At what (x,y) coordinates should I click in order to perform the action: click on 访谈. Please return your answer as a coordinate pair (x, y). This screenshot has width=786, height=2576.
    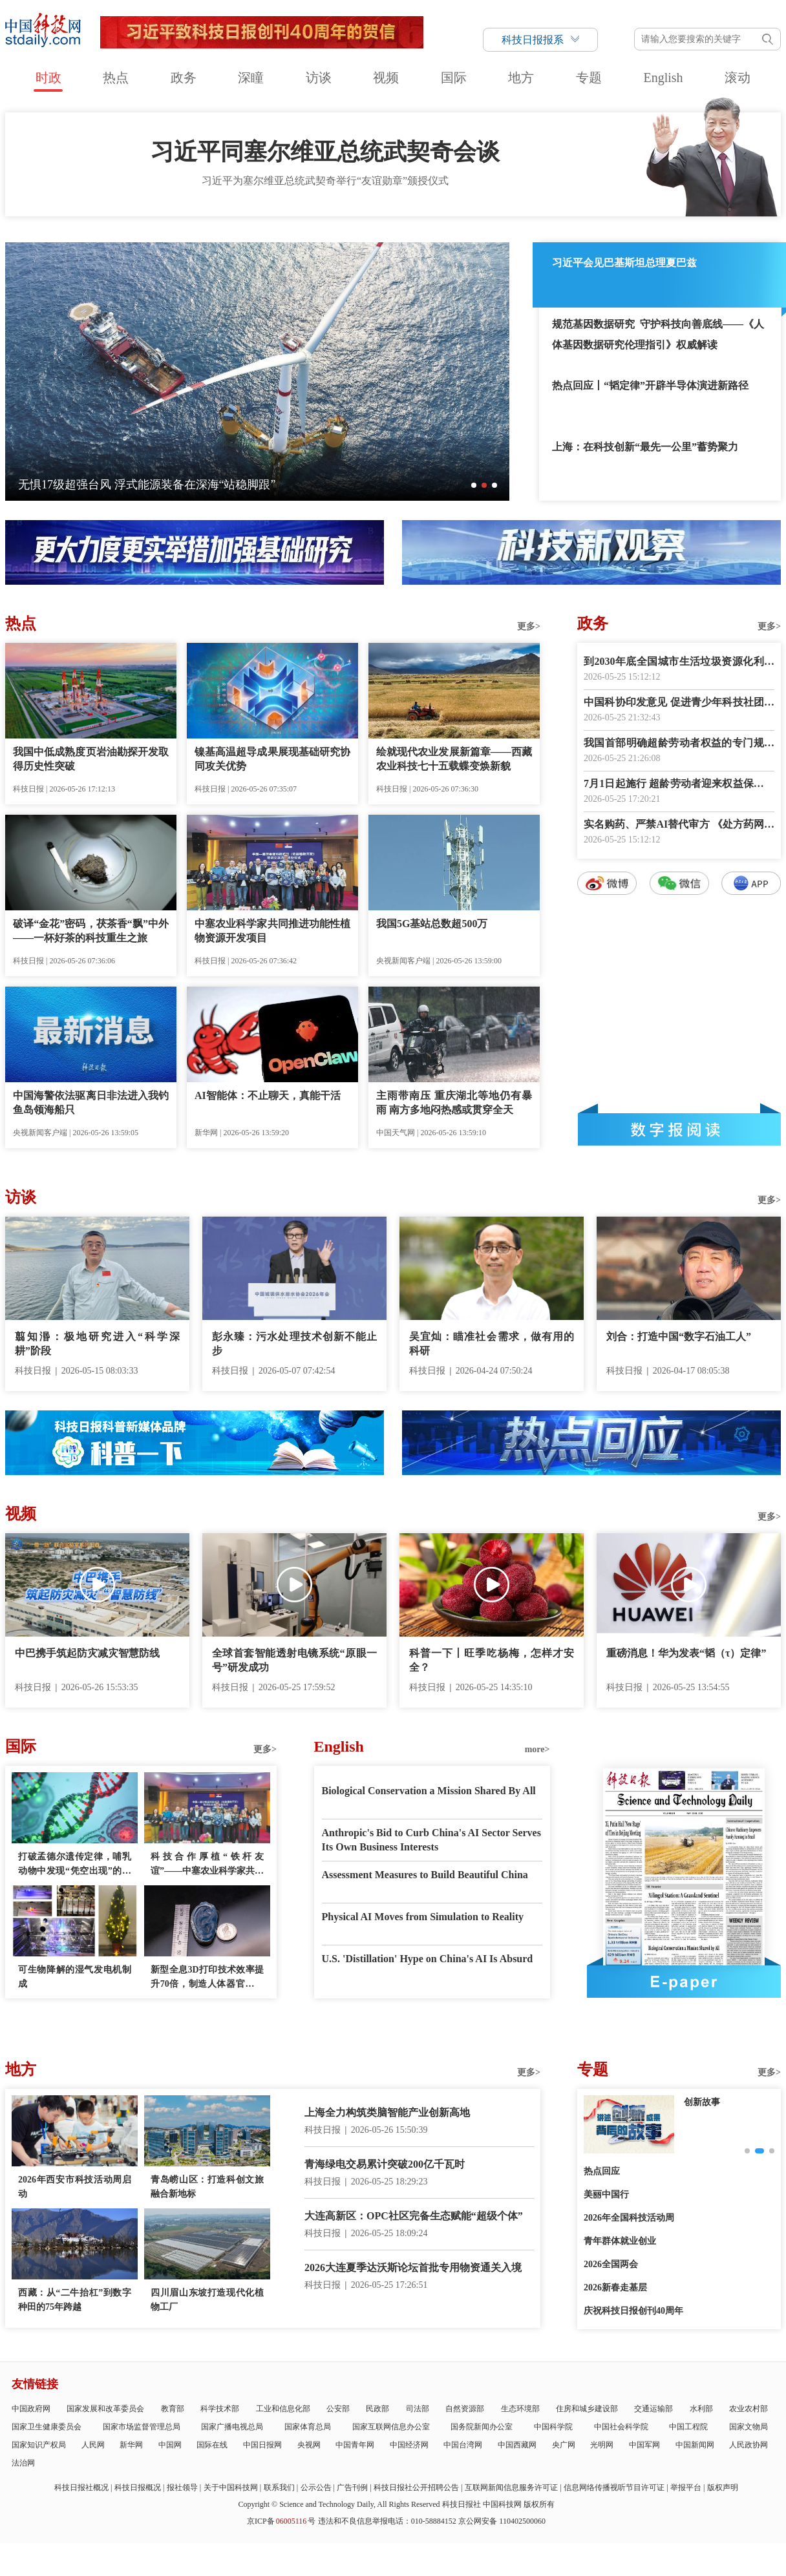
    Looking at the image, I should click on (319, 77).